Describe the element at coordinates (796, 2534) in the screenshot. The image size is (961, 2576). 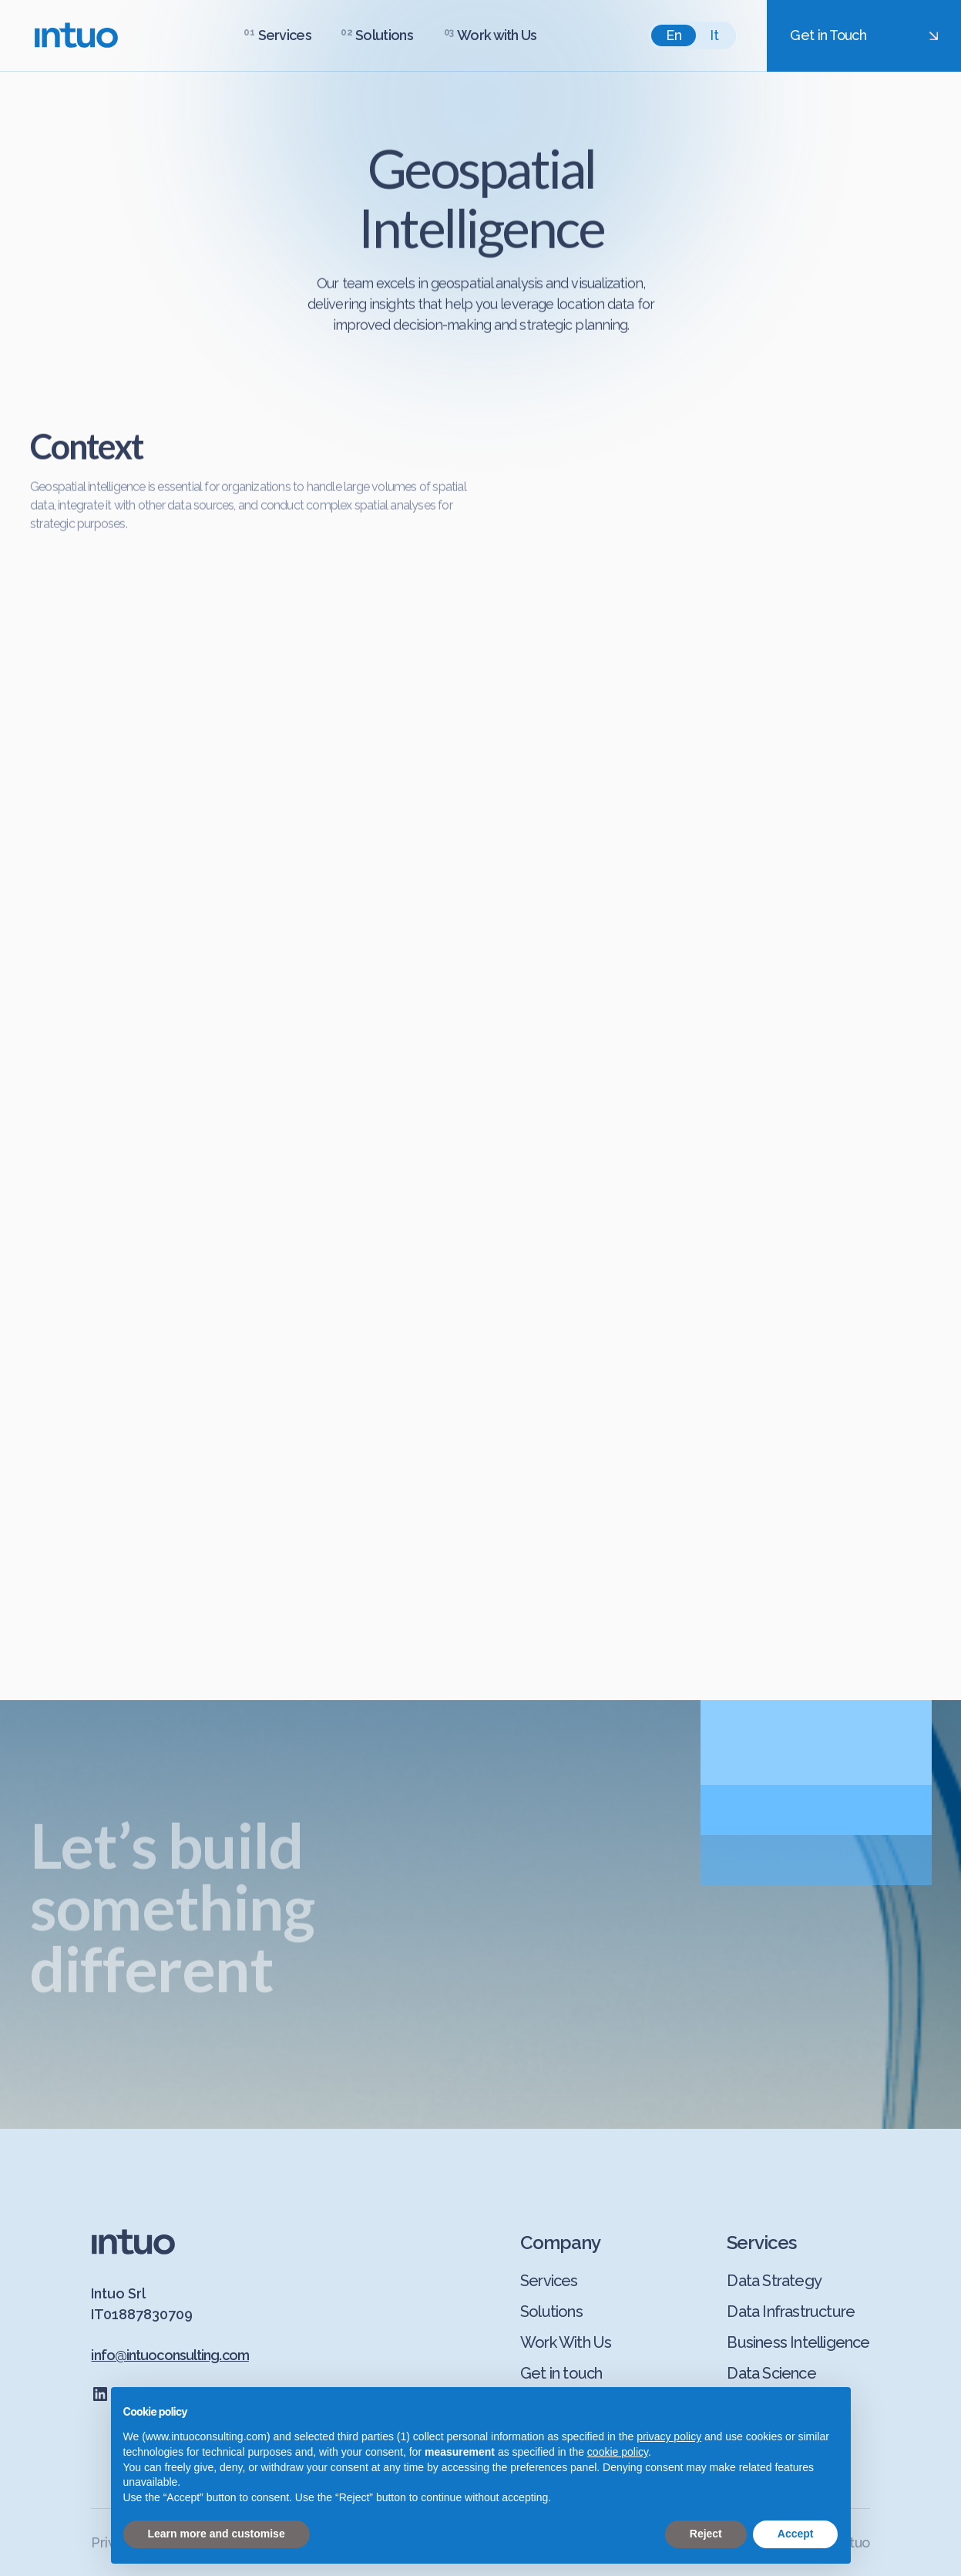
I see `Accept [button]` at that location.